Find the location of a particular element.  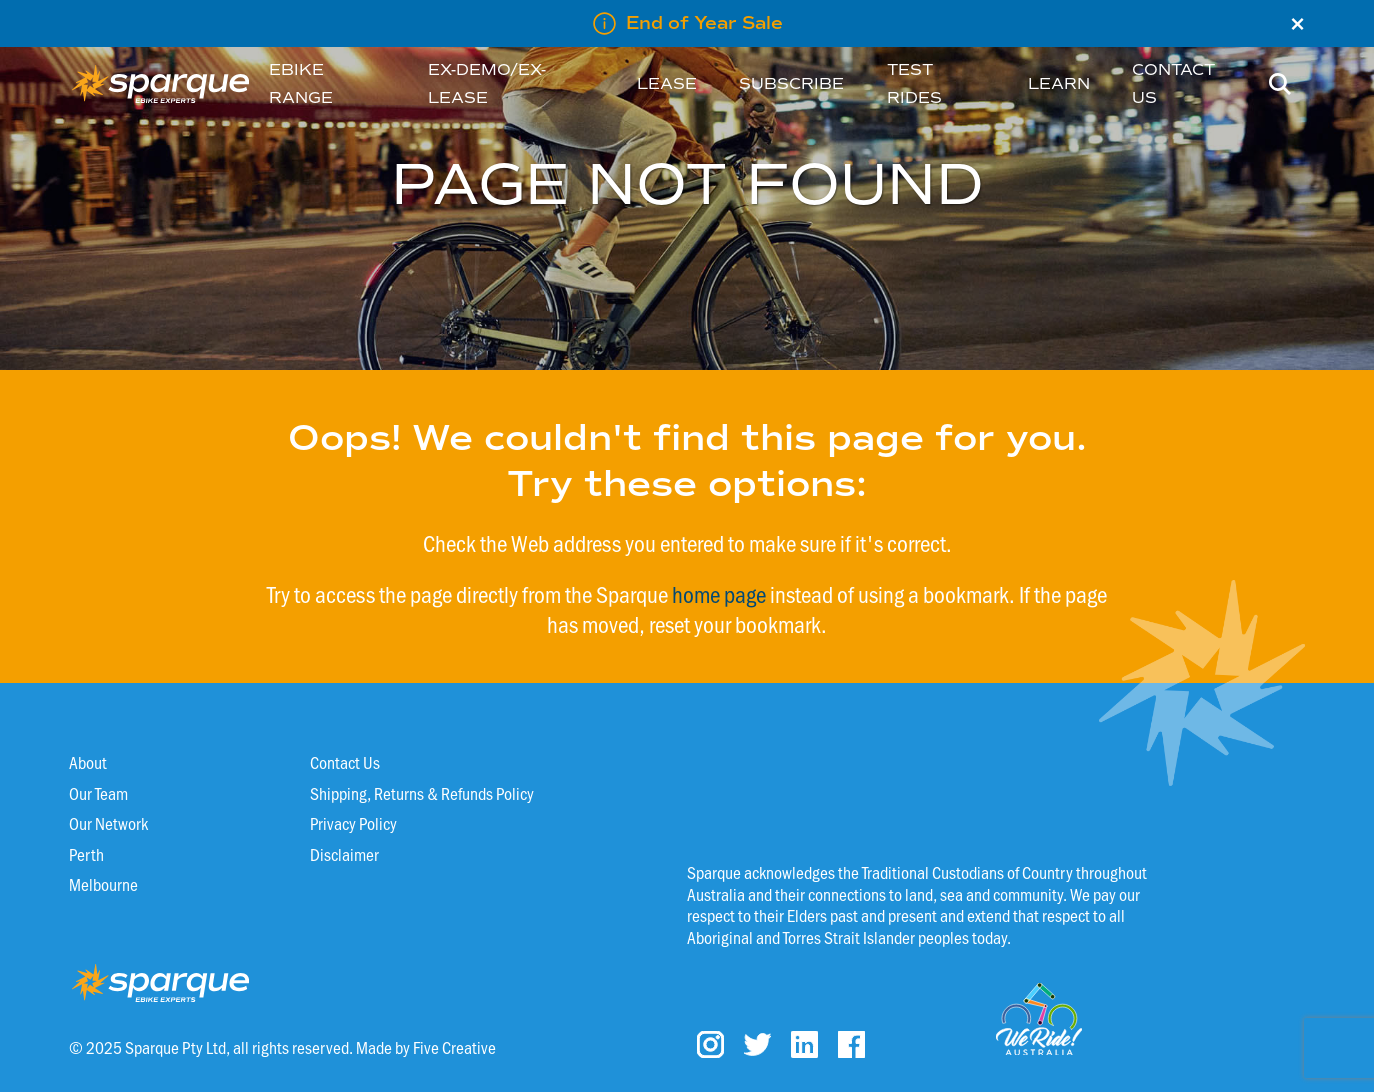

Privacy Policy is located at coordinates (353, 823).